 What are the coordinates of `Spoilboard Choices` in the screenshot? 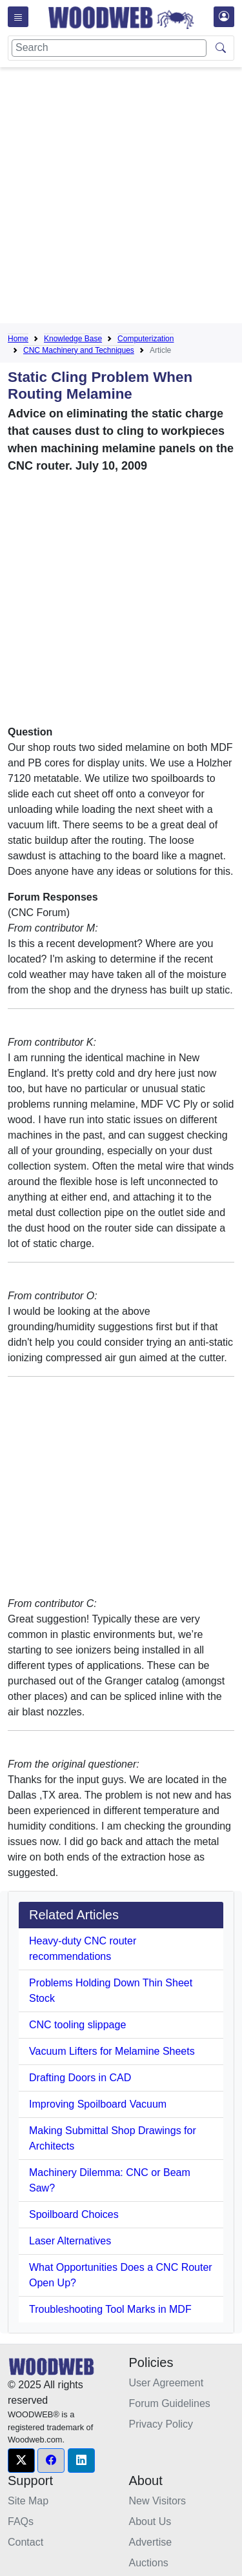 It's located at (74, 2214).